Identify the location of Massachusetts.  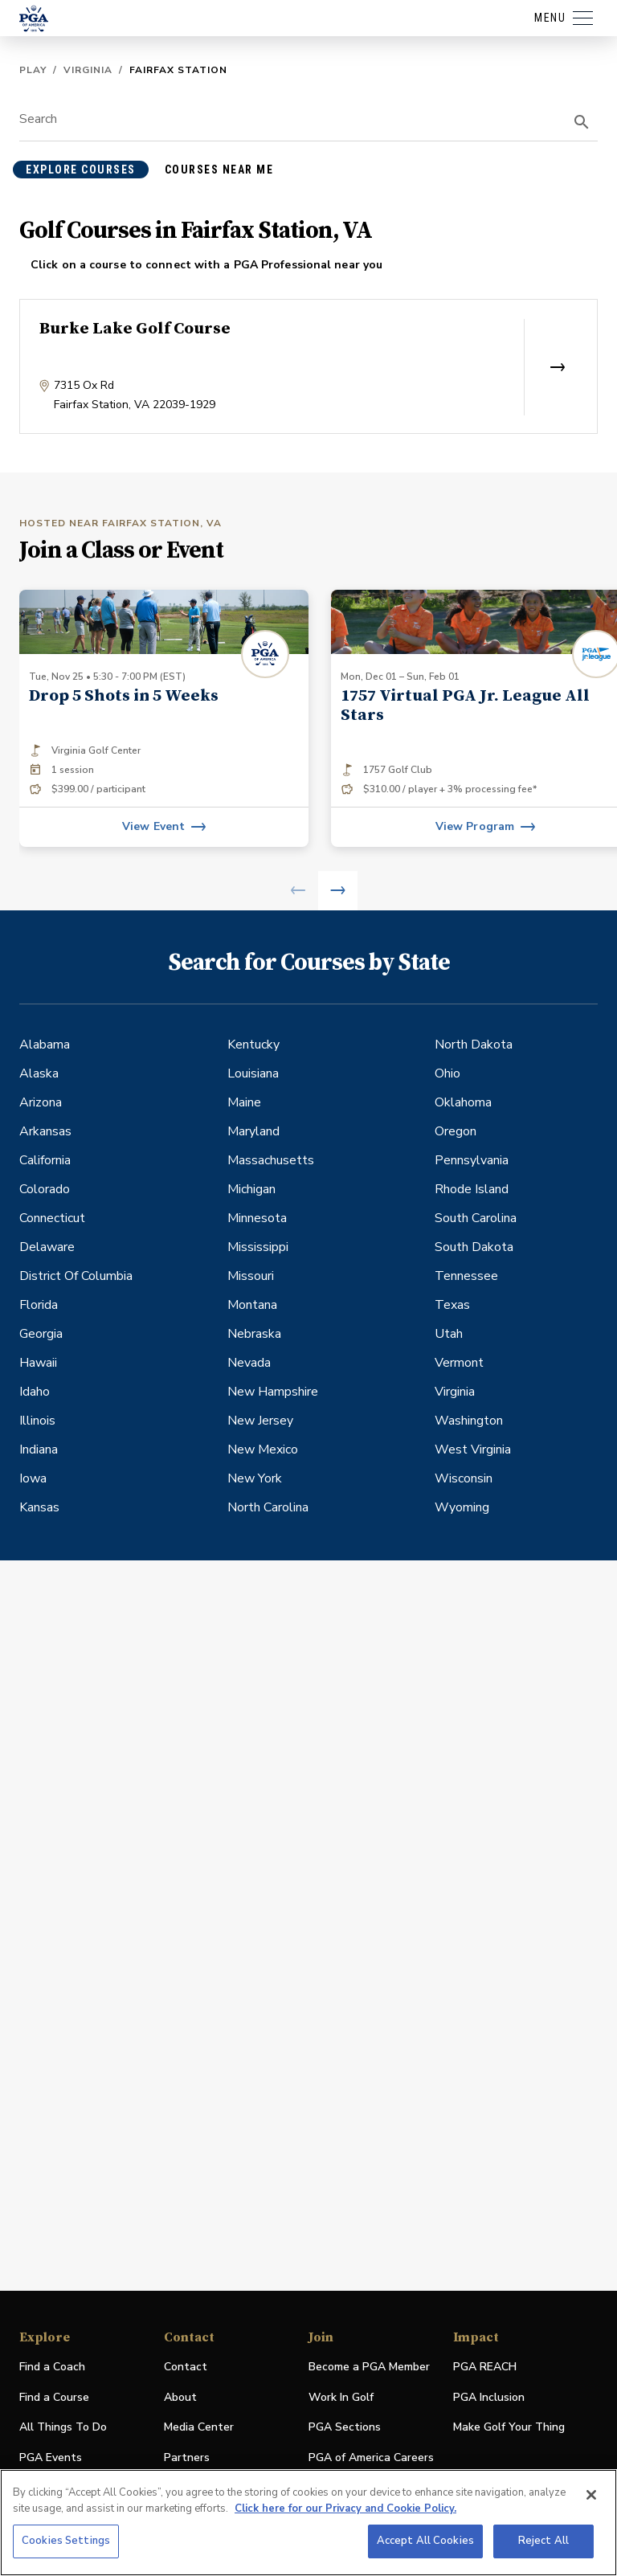
(270, 1160).